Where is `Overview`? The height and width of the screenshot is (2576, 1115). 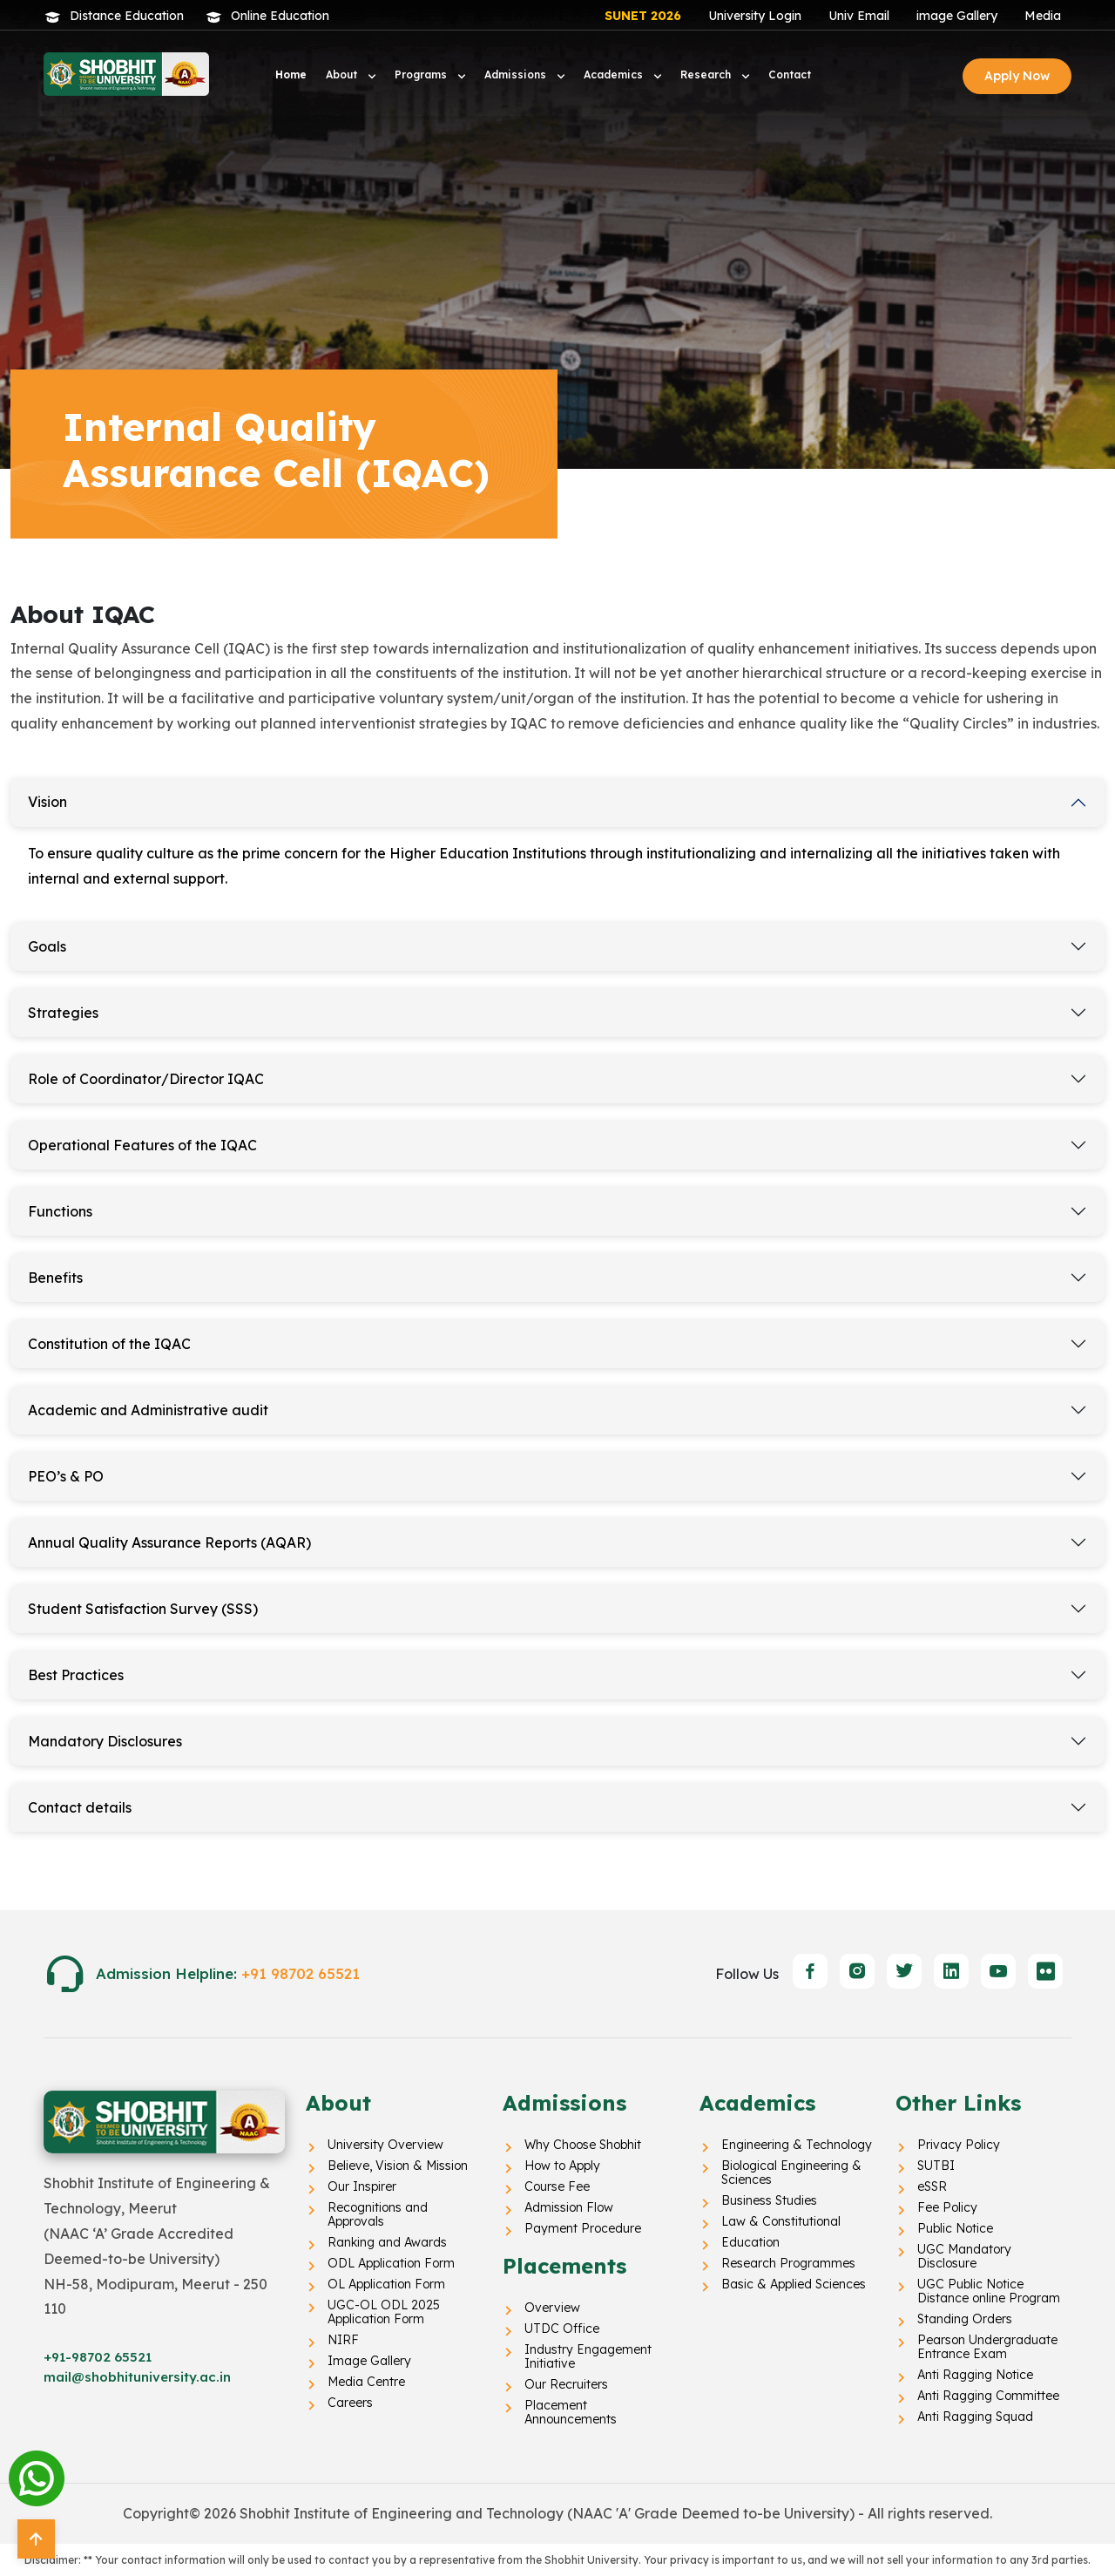 Overview is located at coordinates (552, 2308).